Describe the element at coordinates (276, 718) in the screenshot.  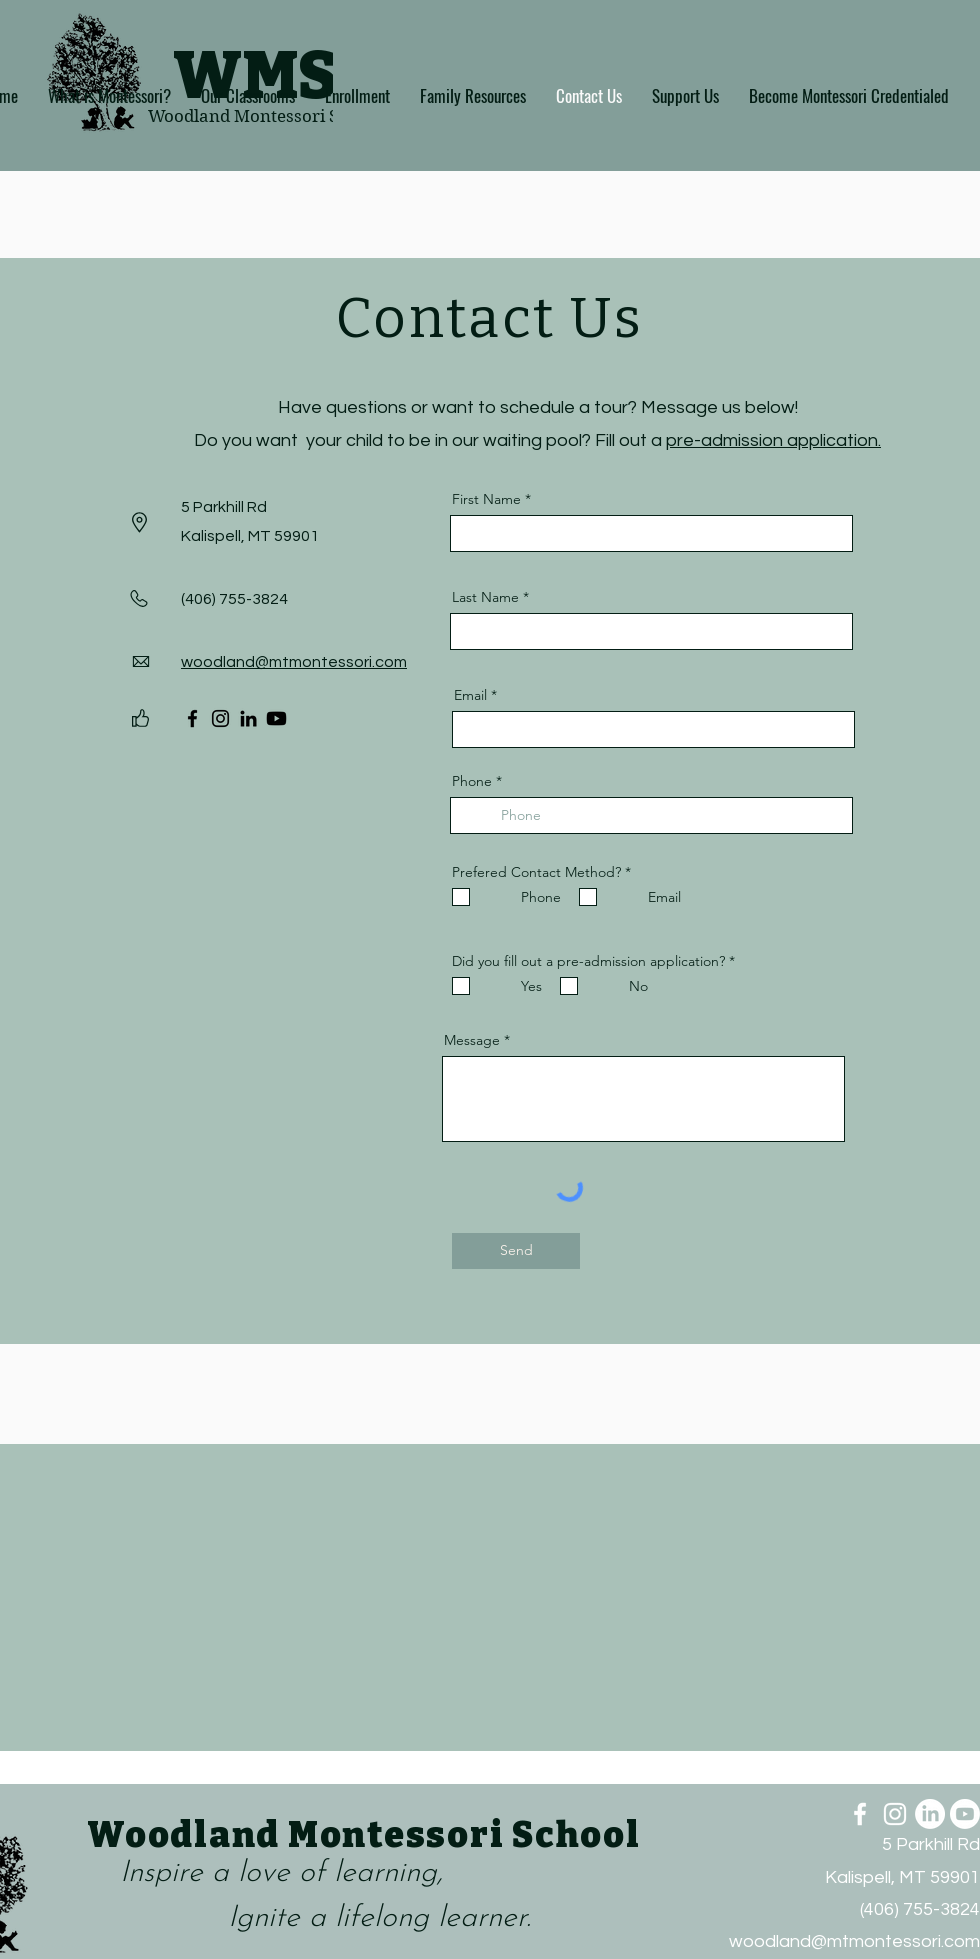
I see `[Youtube]` at that location.